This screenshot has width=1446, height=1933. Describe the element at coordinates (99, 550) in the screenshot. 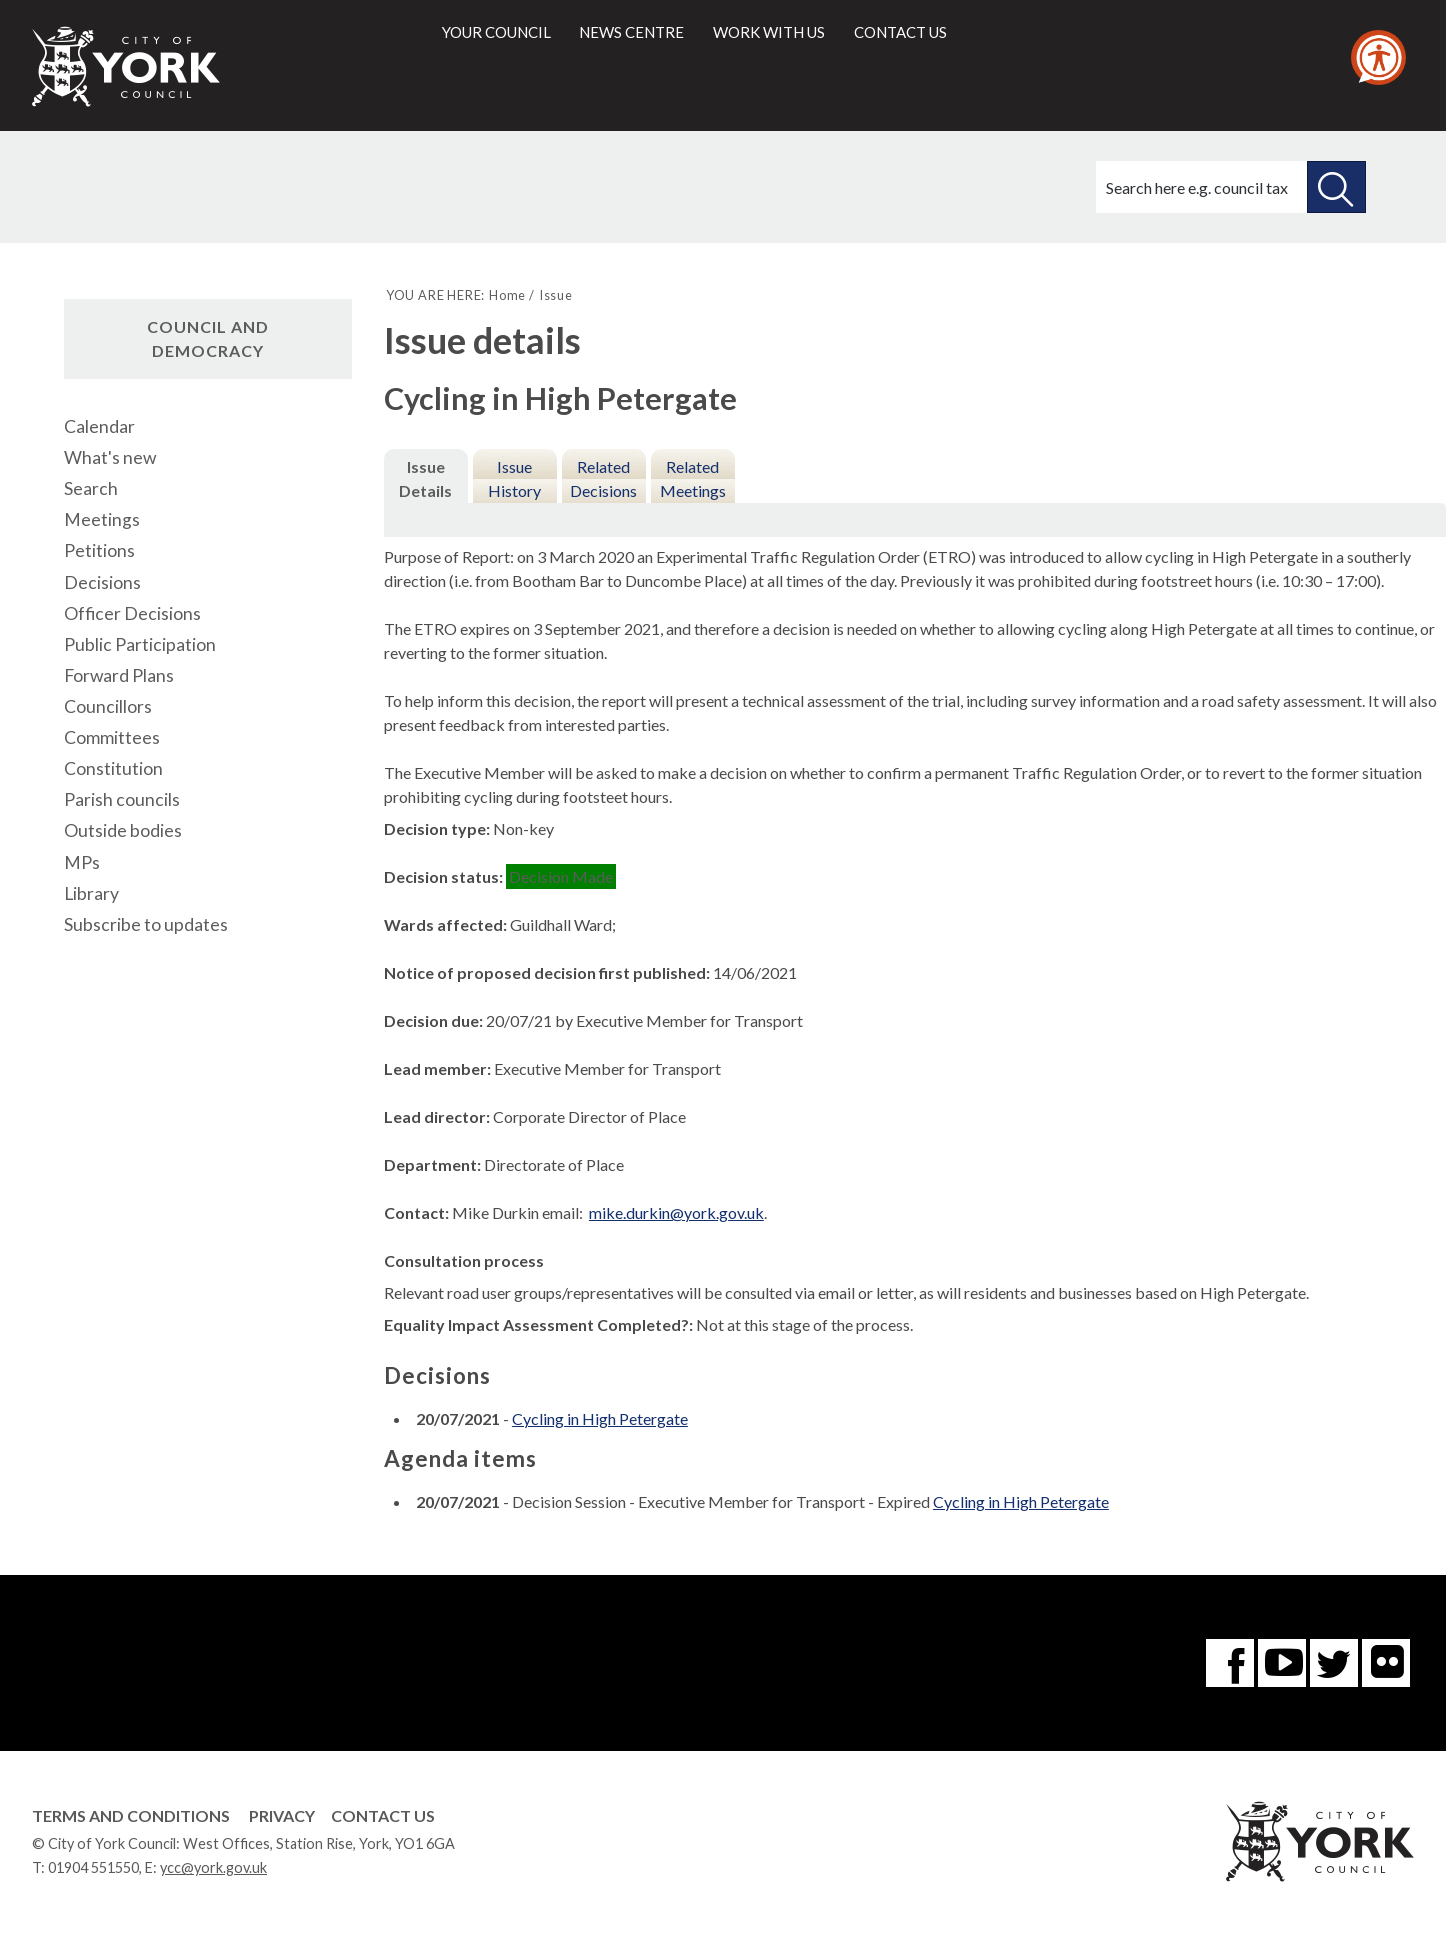

I see `Petitions` at that location.